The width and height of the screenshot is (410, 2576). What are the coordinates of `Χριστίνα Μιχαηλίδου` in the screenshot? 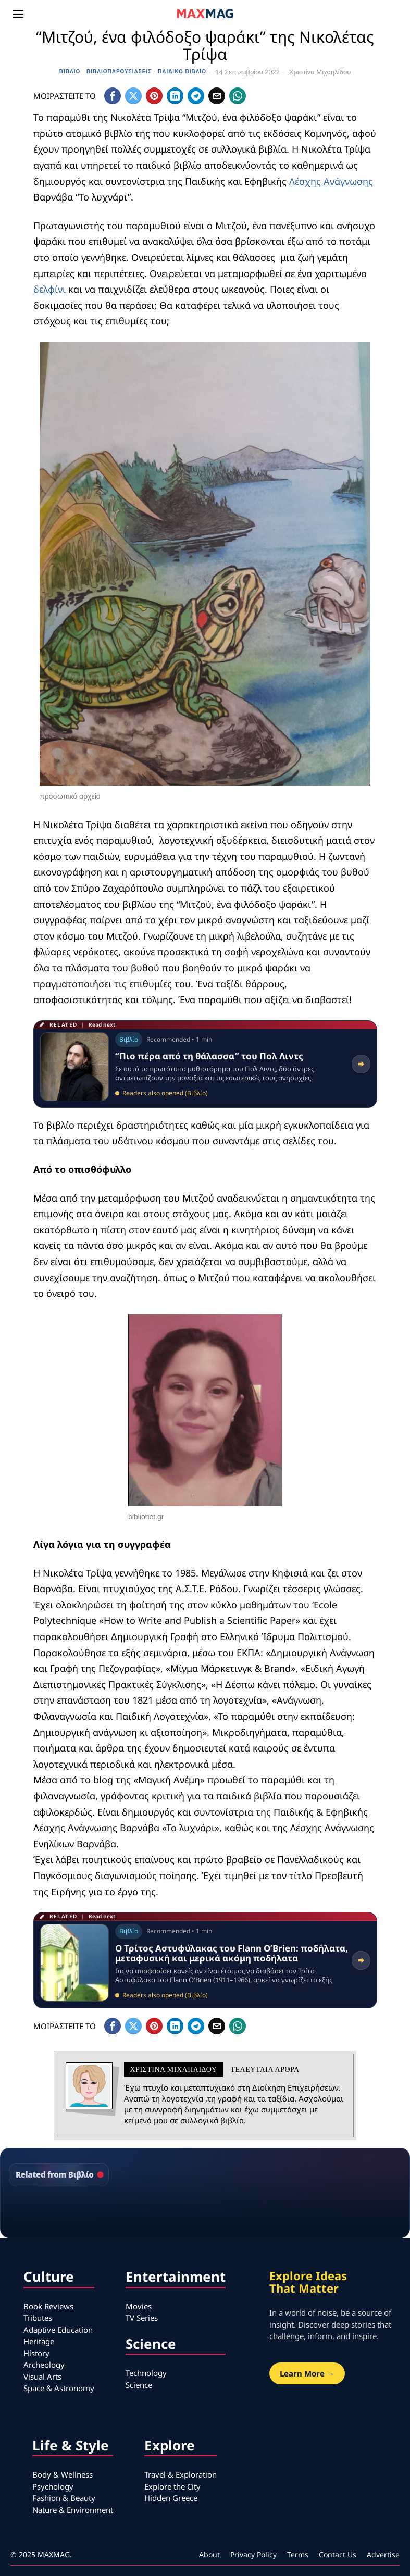 It's located at (320, 72).